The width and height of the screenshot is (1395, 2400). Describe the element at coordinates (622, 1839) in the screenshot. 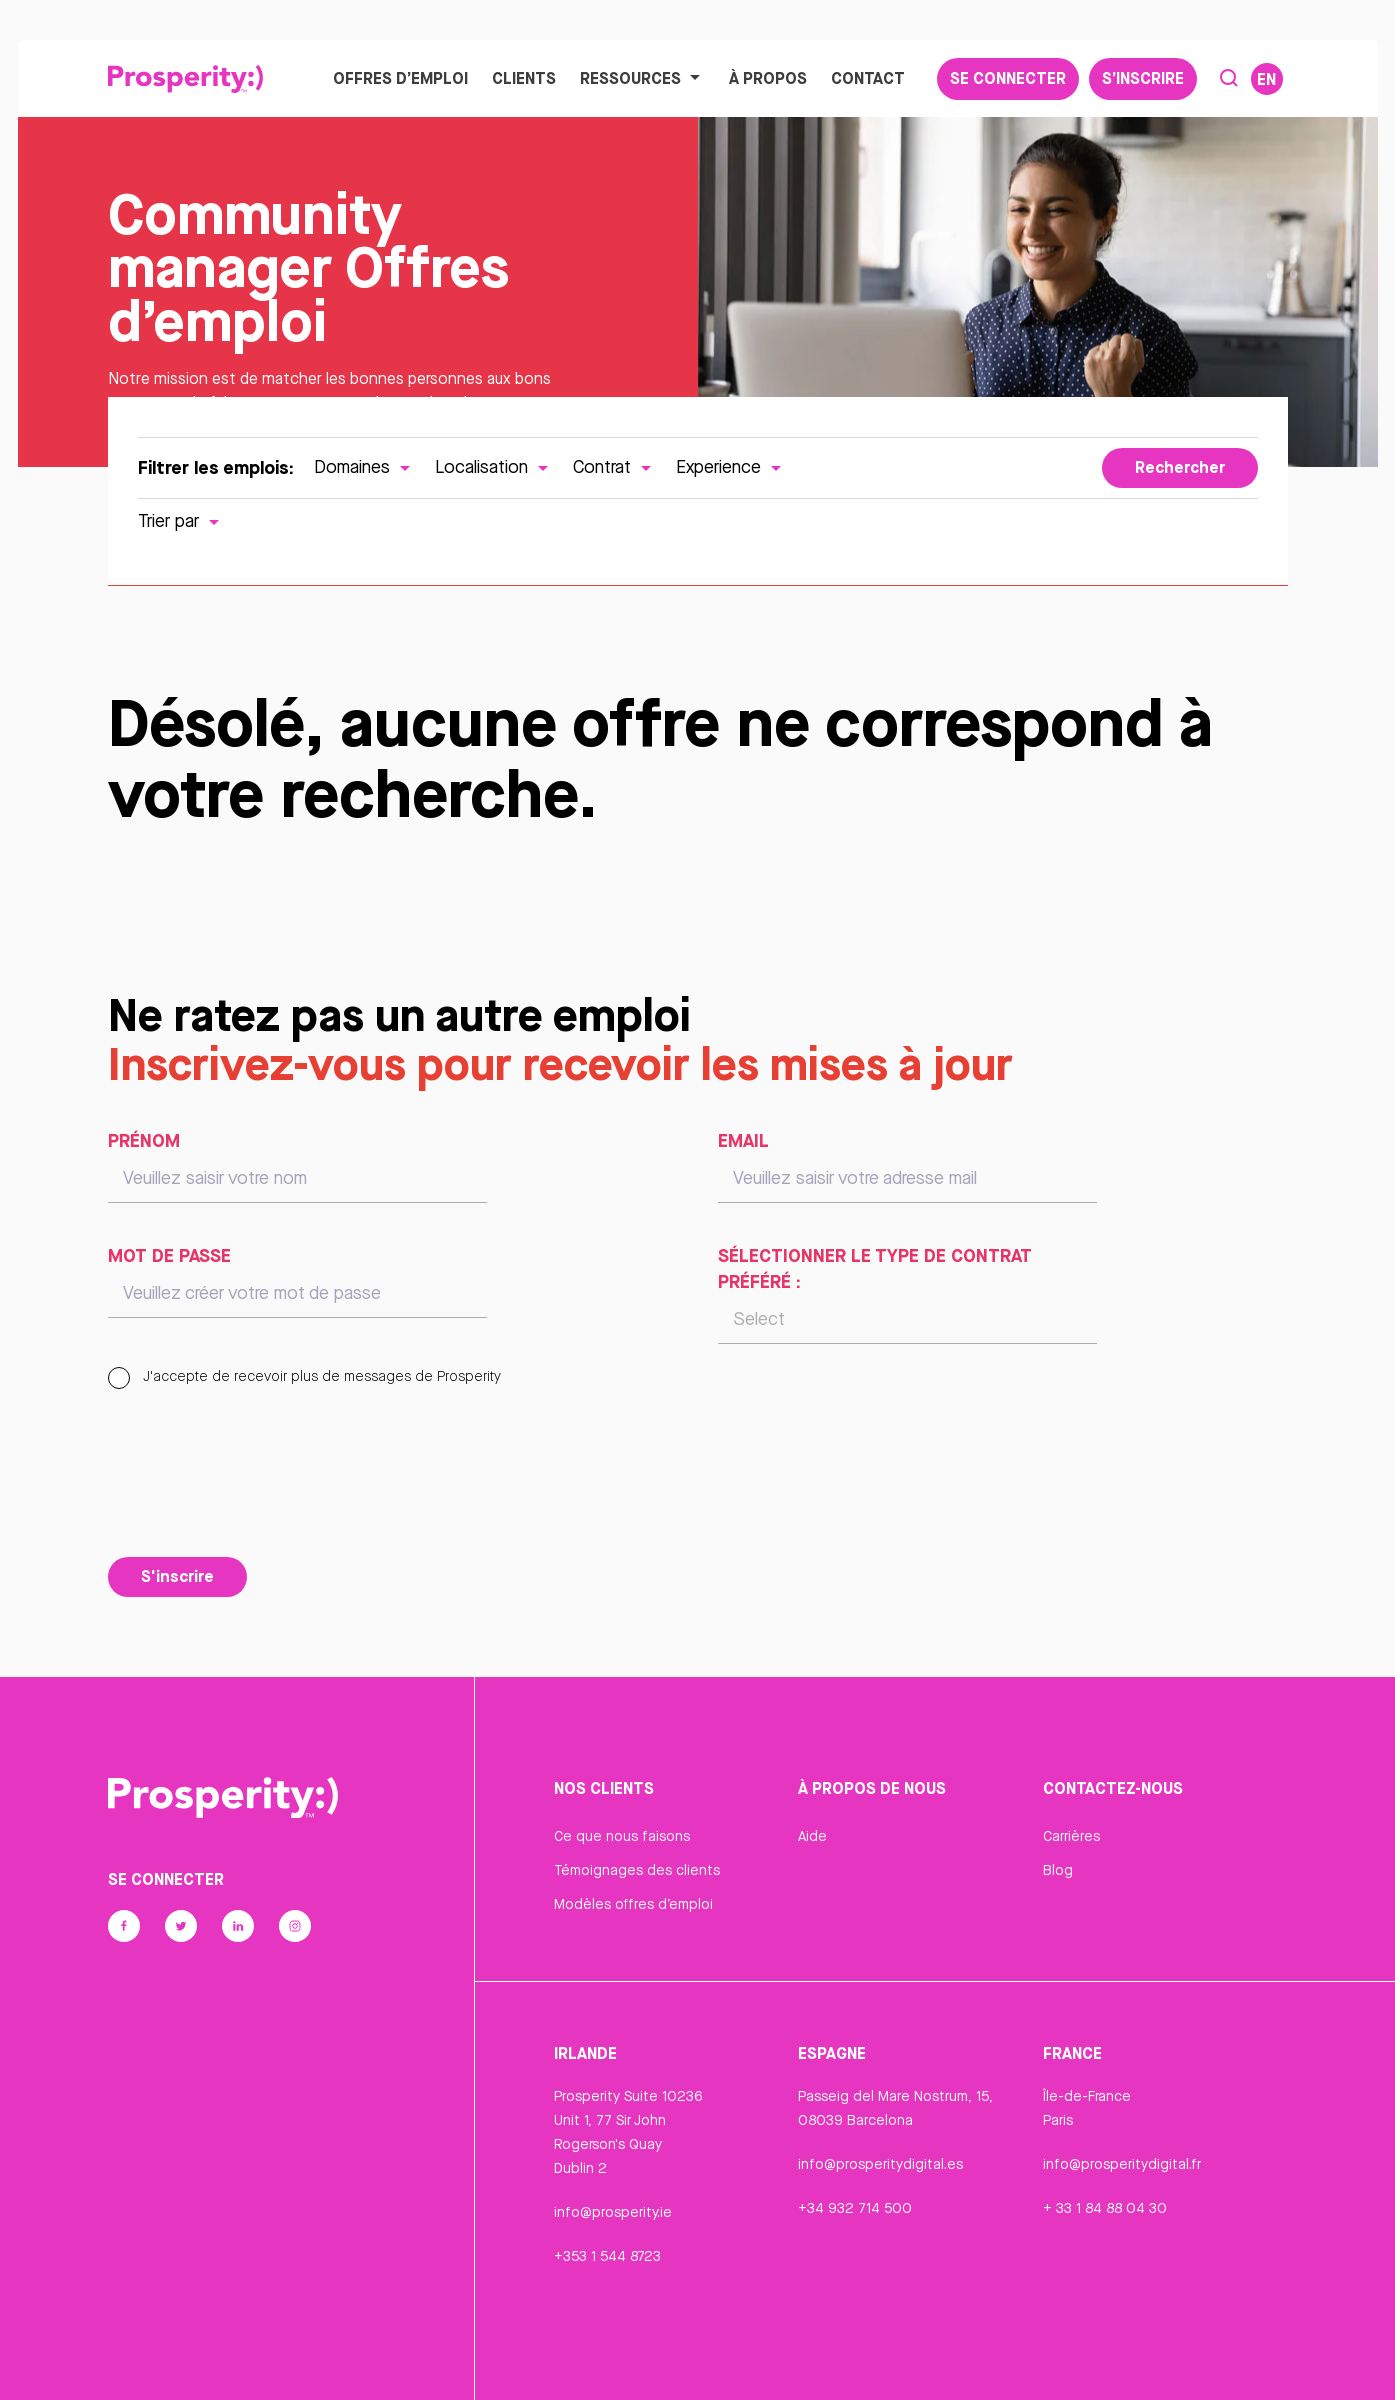

I see `Ce que nous faisons` at that location.